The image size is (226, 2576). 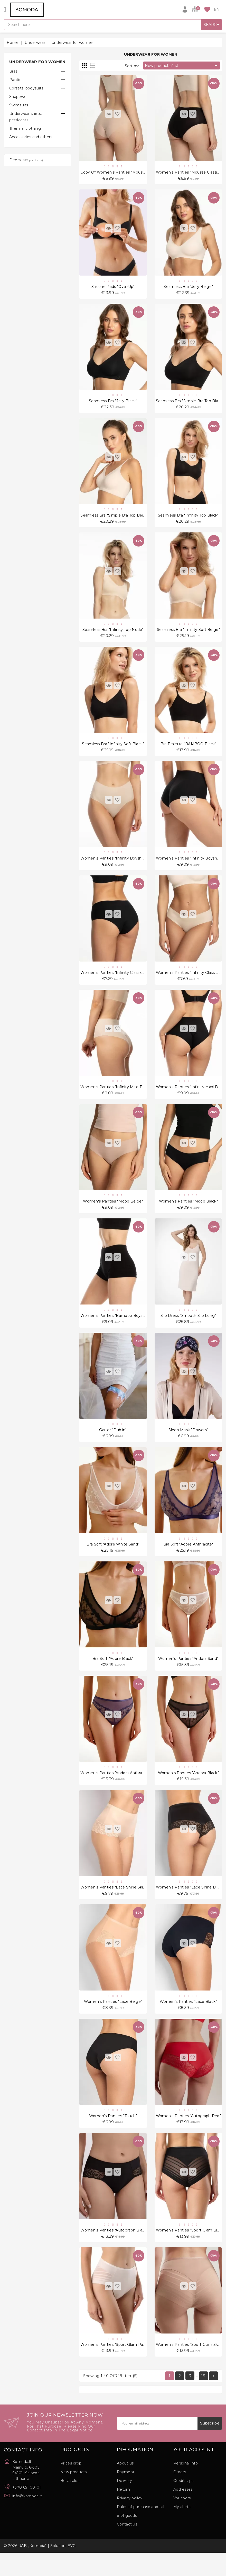 What do you see at coordinates (188, 288) in the screenshot?
I see `Seamless bra "Jelly Beige"` at bounding box center [188, 288].